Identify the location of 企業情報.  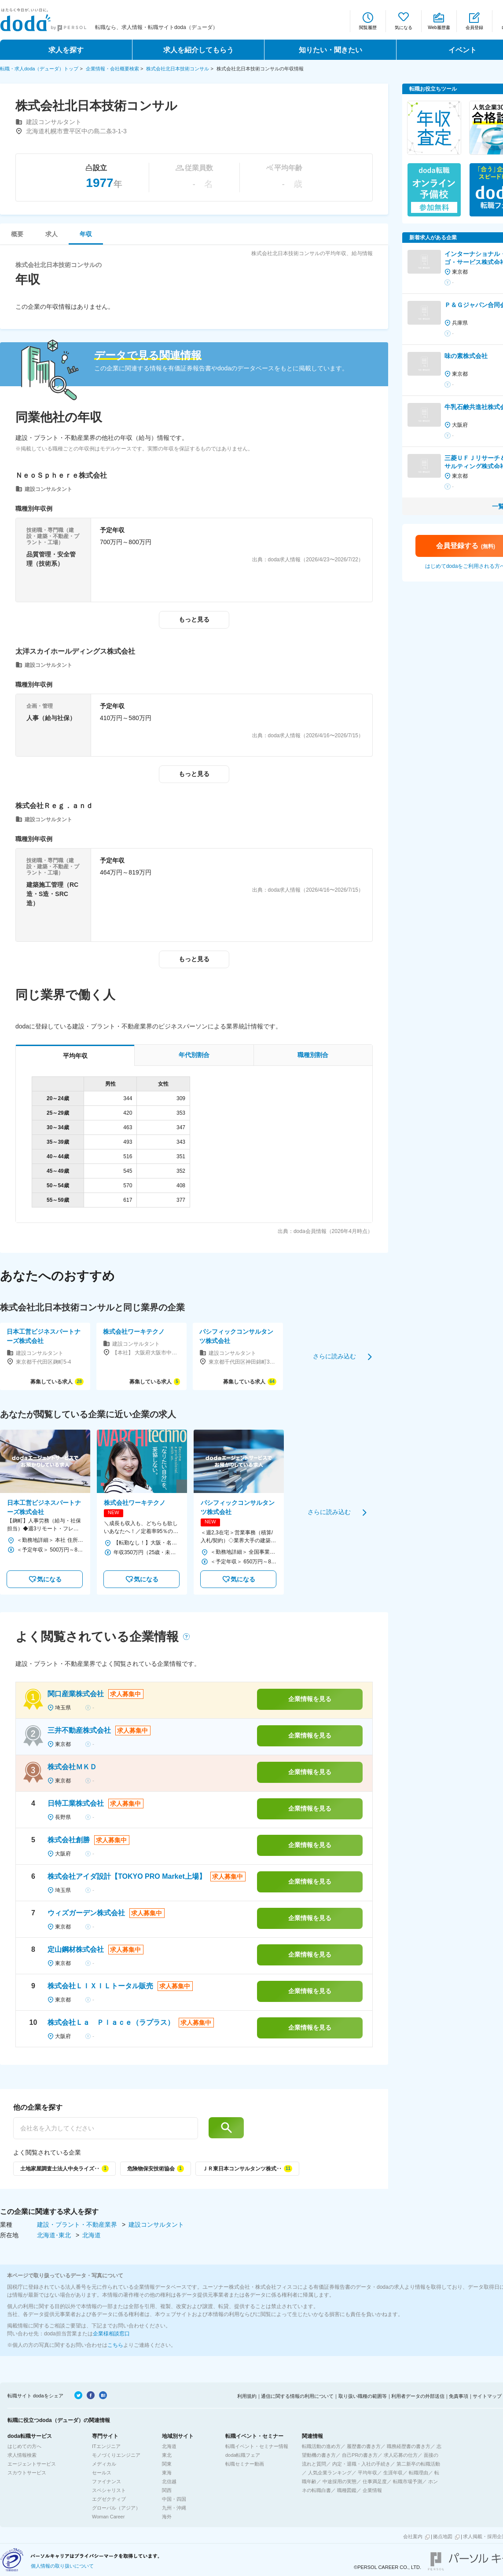
(372, 2490).